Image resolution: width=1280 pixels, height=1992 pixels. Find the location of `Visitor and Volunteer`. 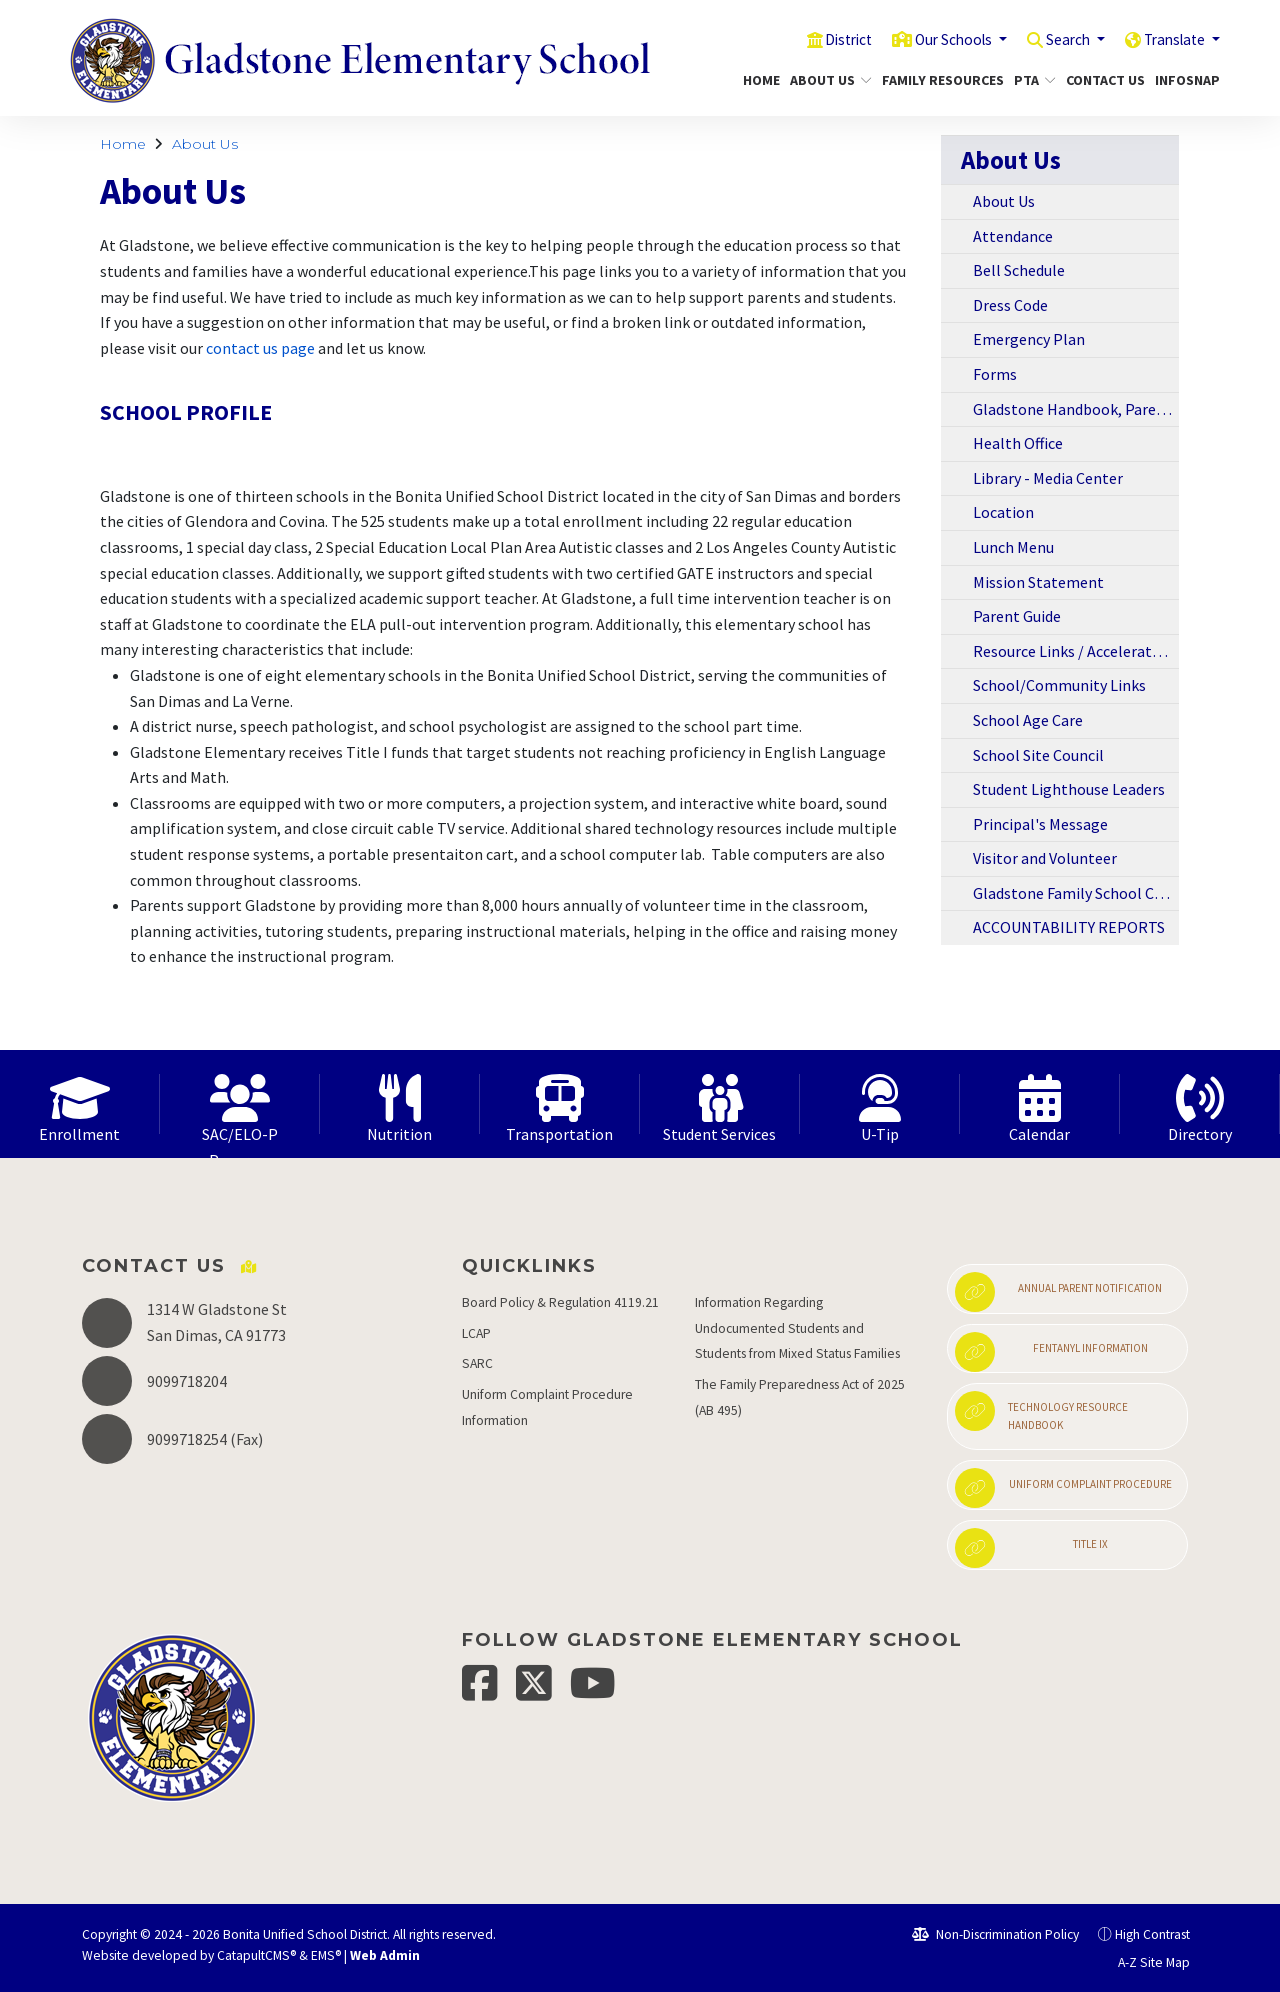

Visitor and Volunteer is located at coordinates (1045, 858).